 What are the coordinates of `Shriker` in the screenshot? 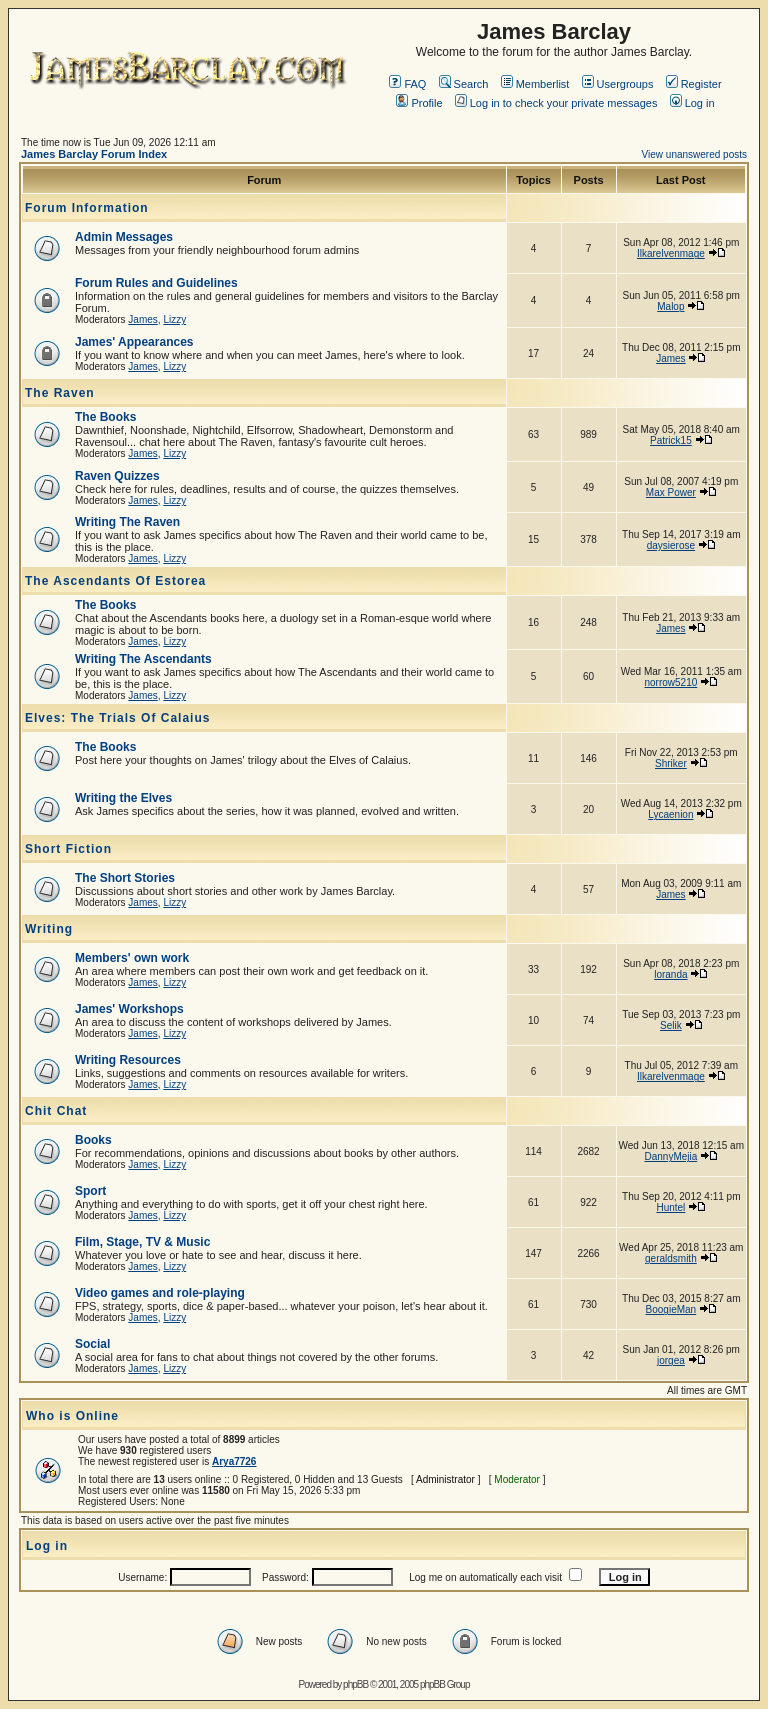 It's located at (671, 763).